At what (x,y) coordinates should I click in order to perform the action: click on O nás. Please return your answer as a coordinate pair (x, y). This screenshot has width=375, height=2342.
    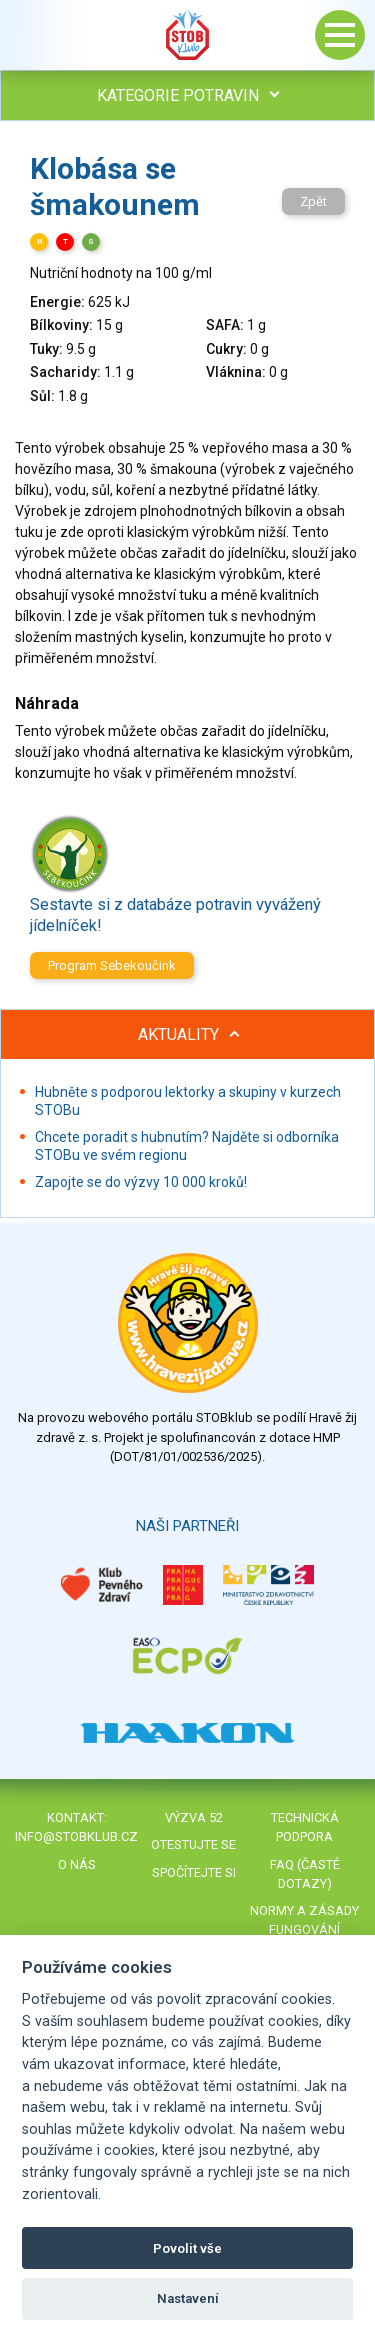
    Looking at the image, I should click on (77, 1864).